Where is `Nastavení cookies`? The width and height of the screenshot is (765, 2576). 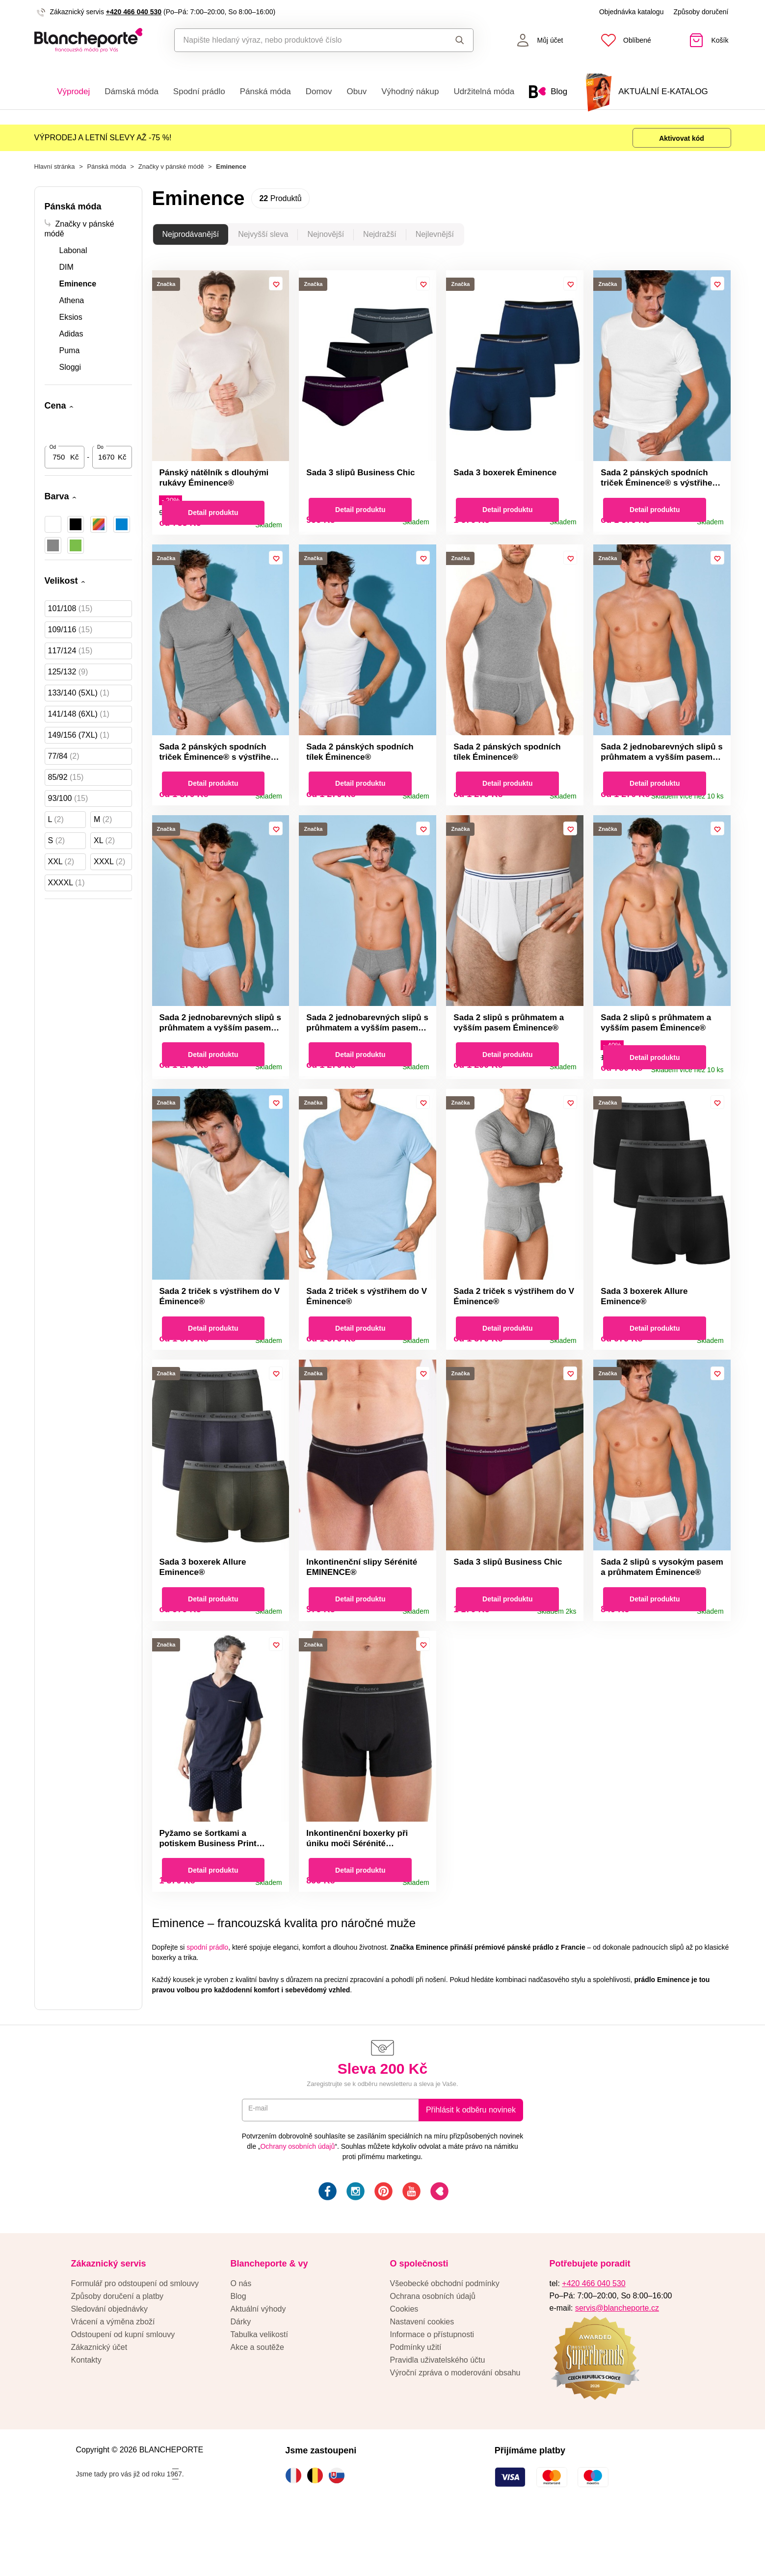
Nastavení cookies is located at coordinates (422, 2376).